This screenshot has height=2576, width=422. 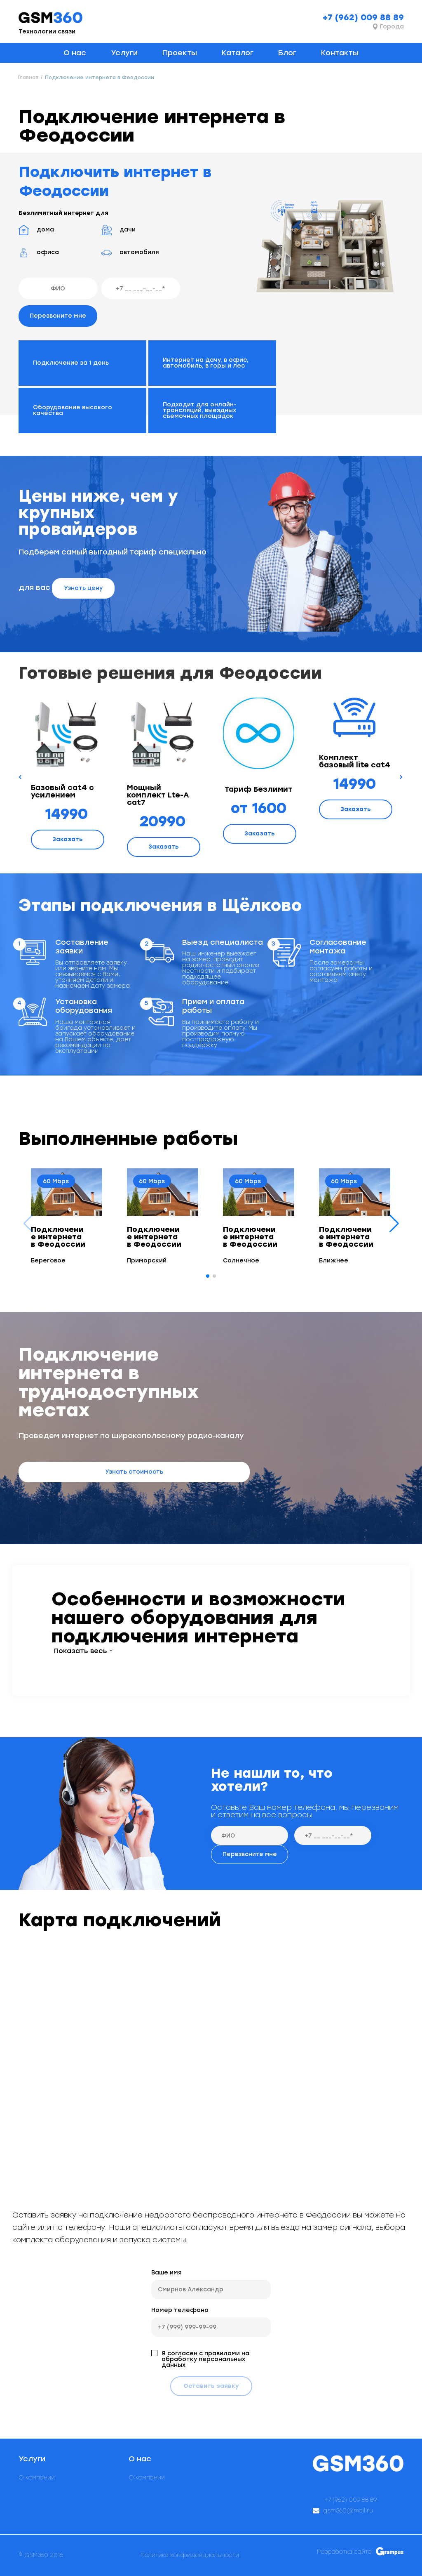 What do you see at coordinates (67, 839) in the screenshot?
I see `Заказать` at bounding box center [67, 839].